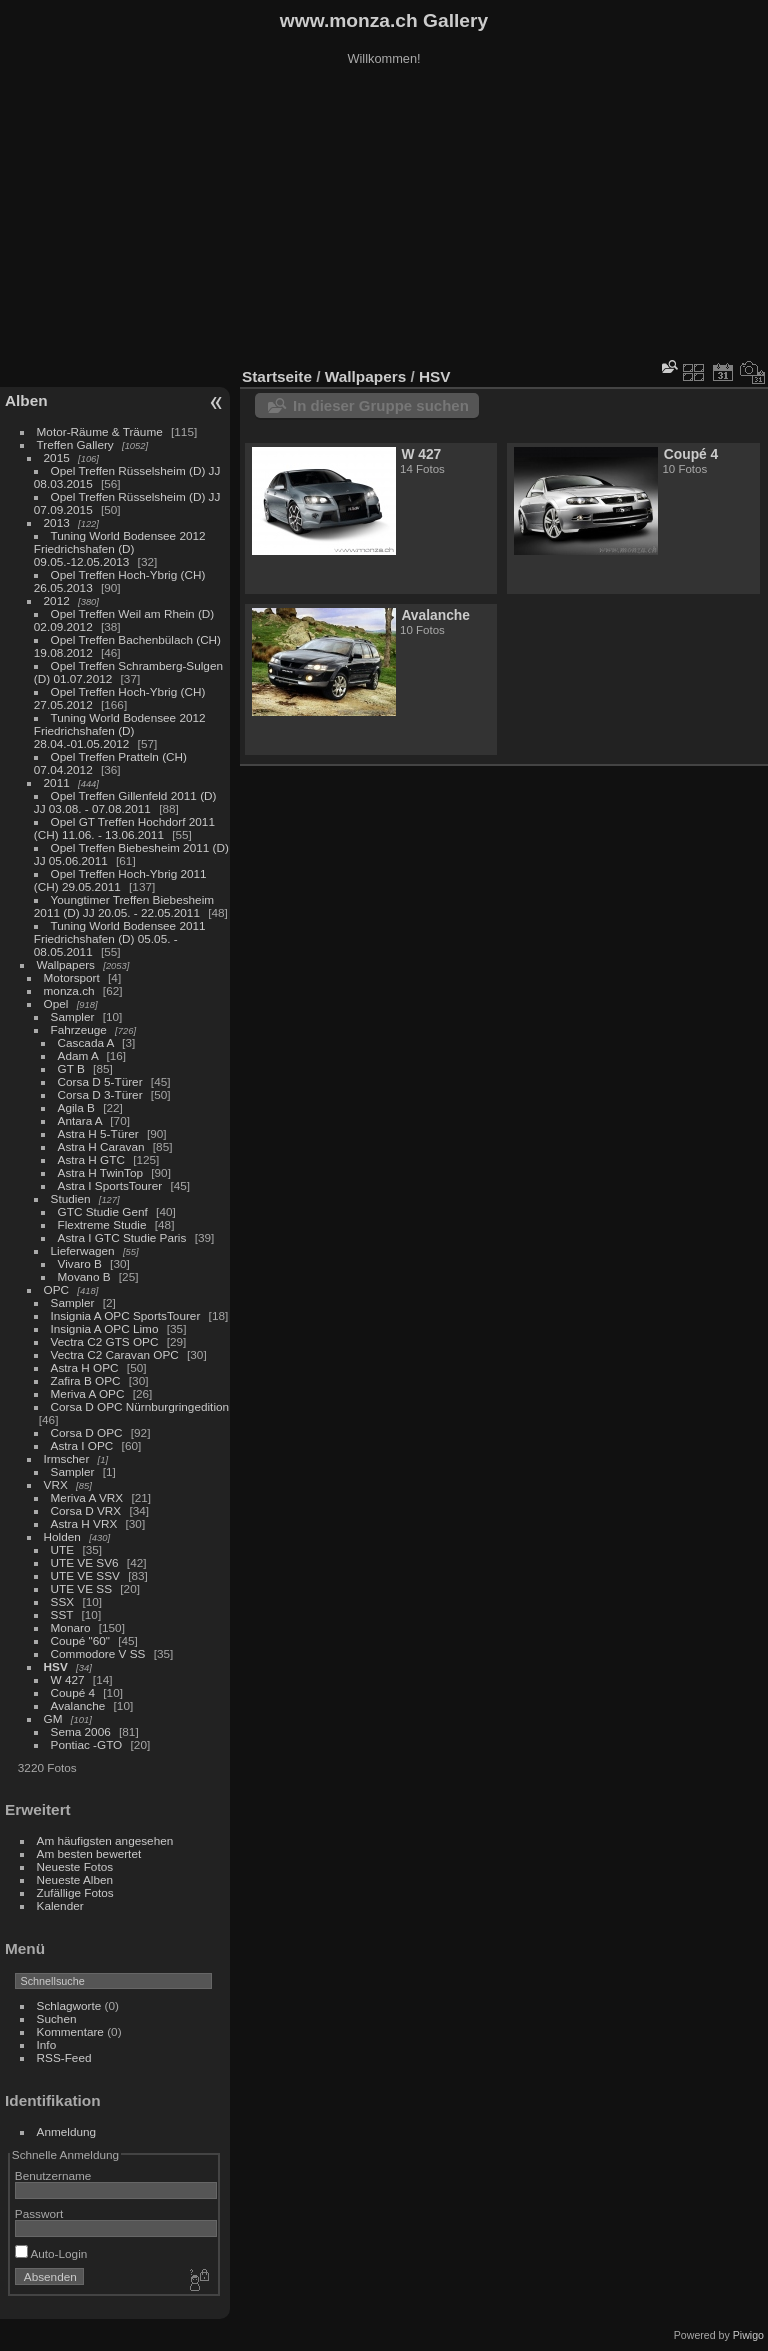 This screenshot has height=2351, width=768. Describe the element at coordinates (80, 1120) in the screenshot. I see `Antara A` at that location.